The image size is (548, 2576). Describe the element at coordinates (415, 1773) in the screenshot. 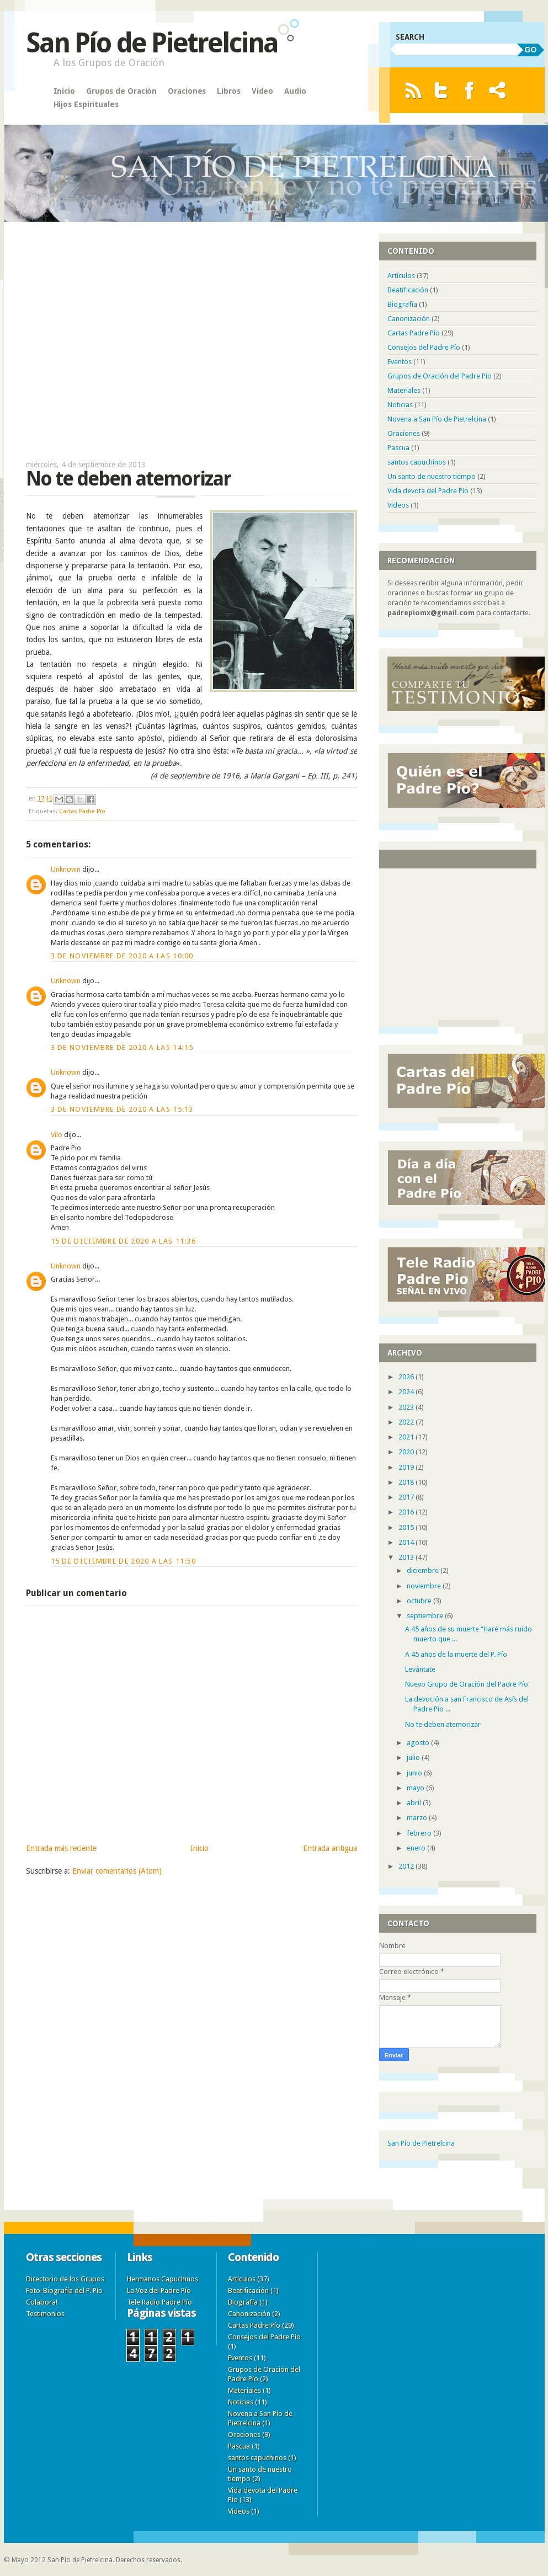

I see `junio` at that location.